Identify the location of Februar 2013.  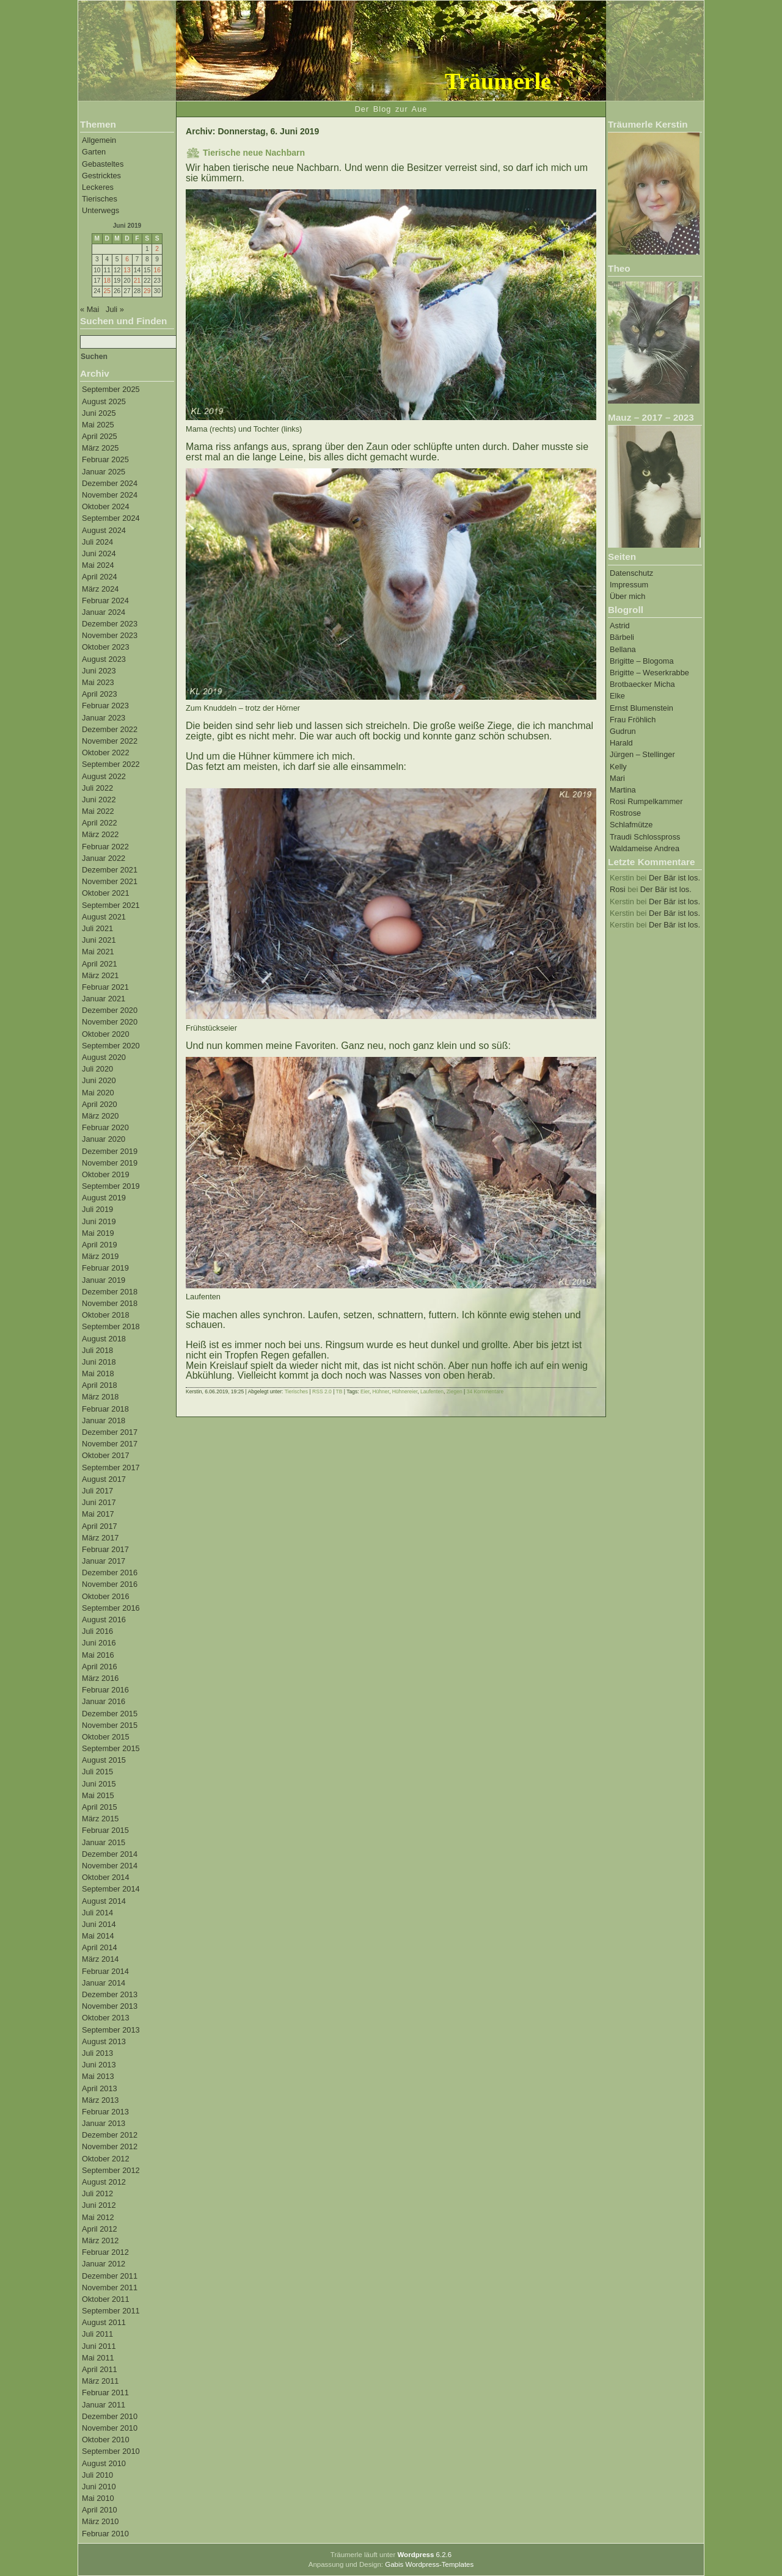
(105, 2111).